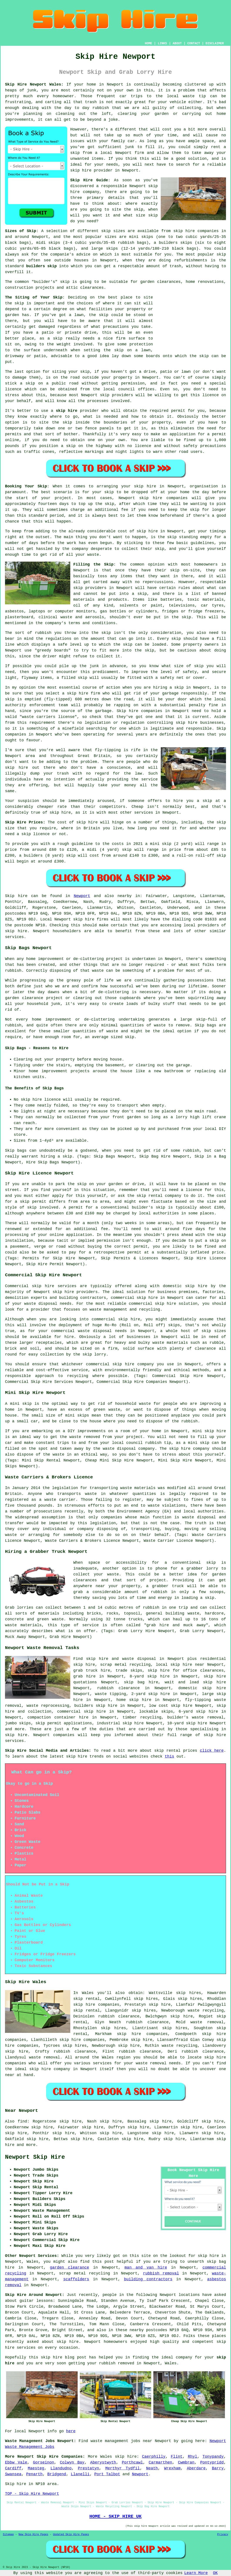  What do you see at coordinates (213, 2456) in the screenshot?
I see `Tonypandy` at bounding box center [213, 2456].